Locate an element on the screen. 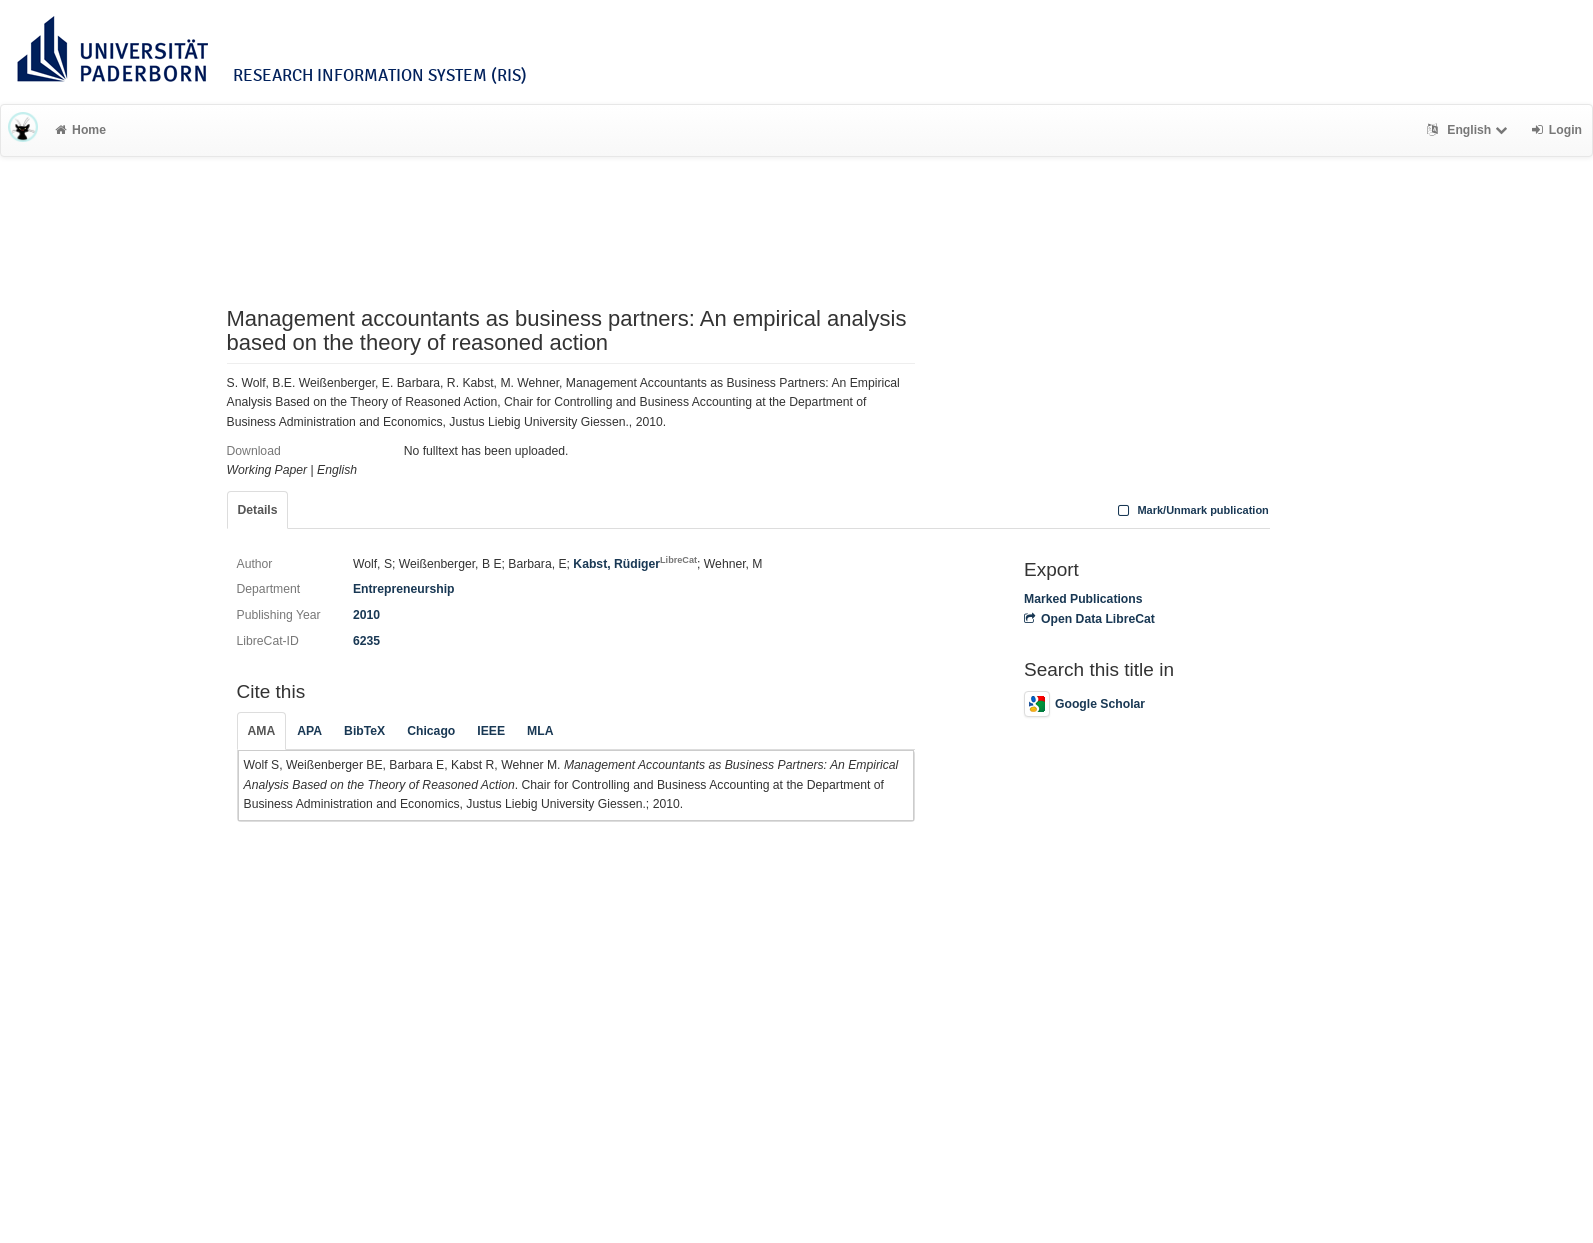 The height and width of the screenshot is (1243, 1593). MLA is located at coordinates (540, 731).